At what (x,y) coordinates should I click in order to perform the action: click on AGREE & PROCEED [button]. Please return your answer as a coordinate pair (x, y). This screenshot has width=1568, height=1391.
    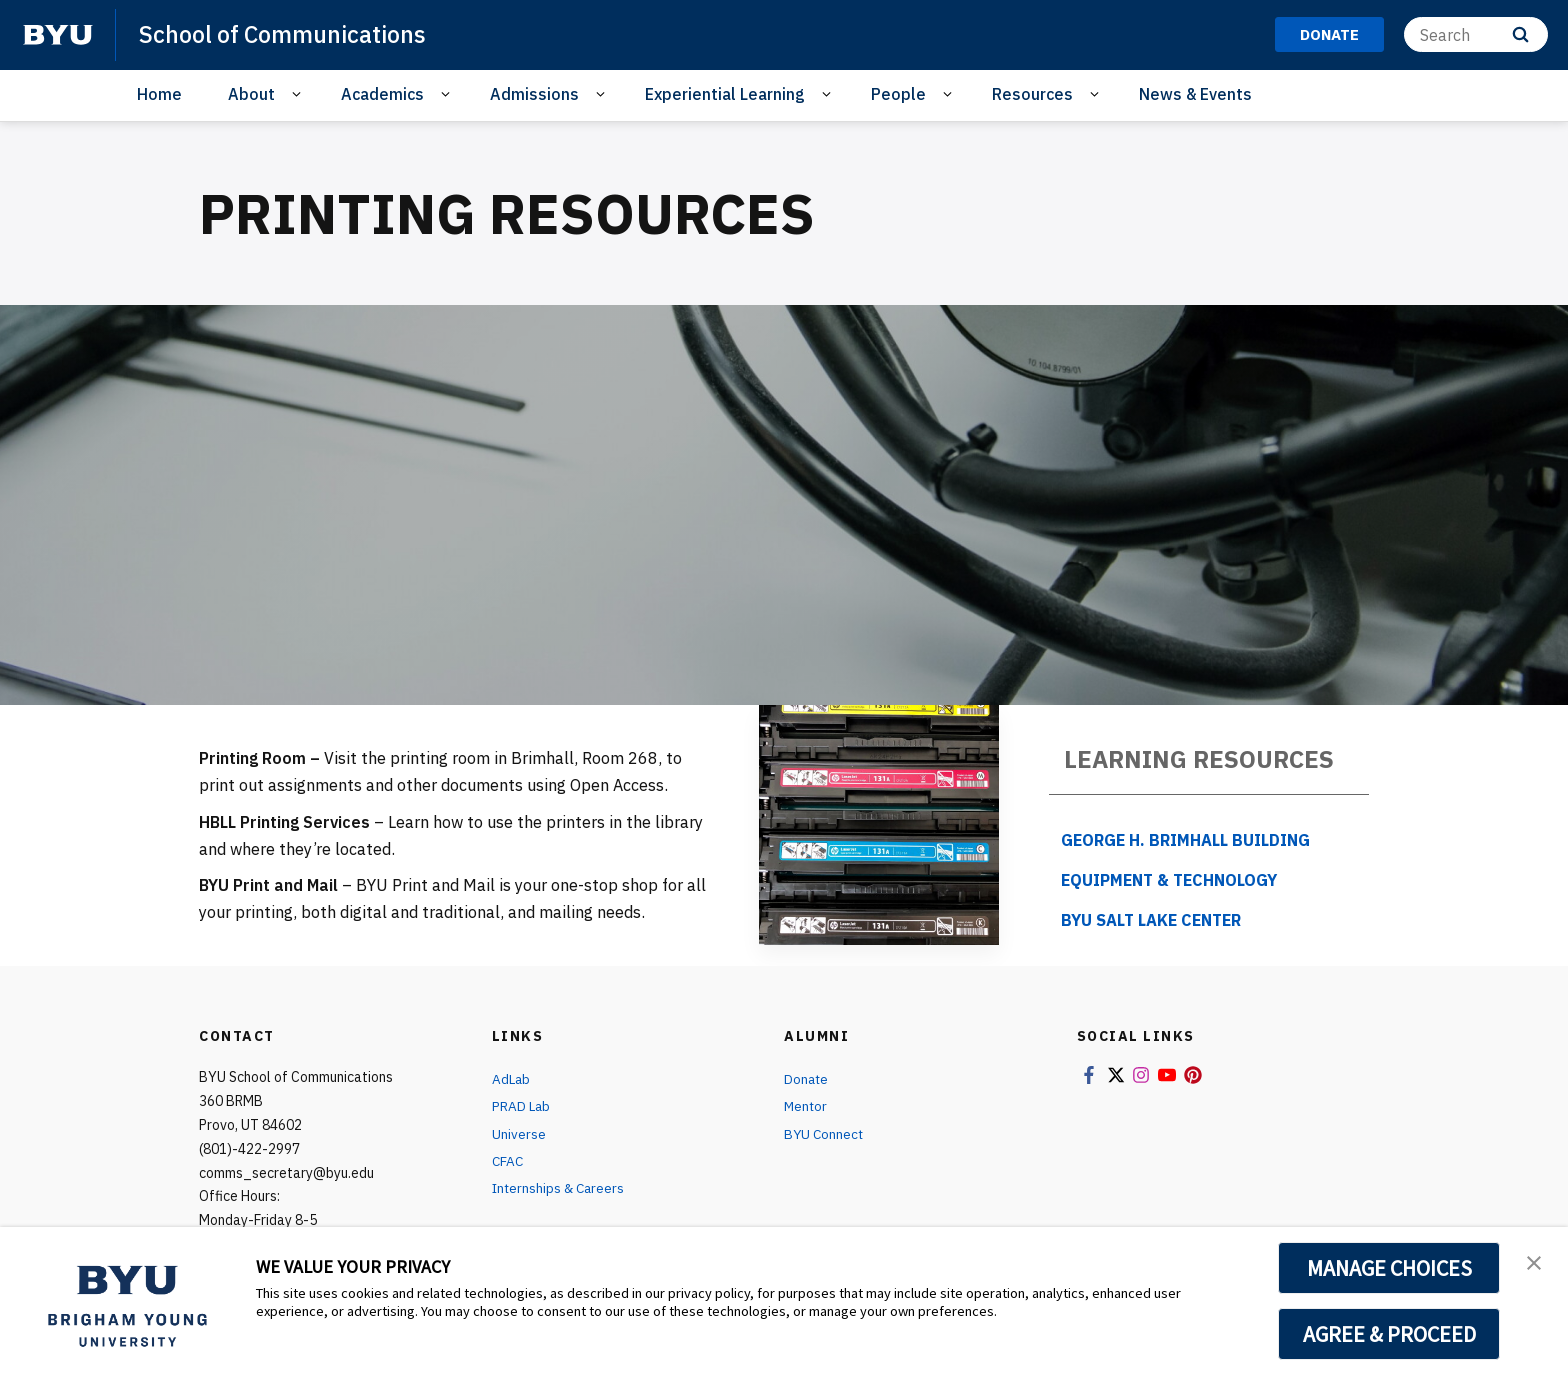
    Looking at the image, I should click on (1389, 1334).